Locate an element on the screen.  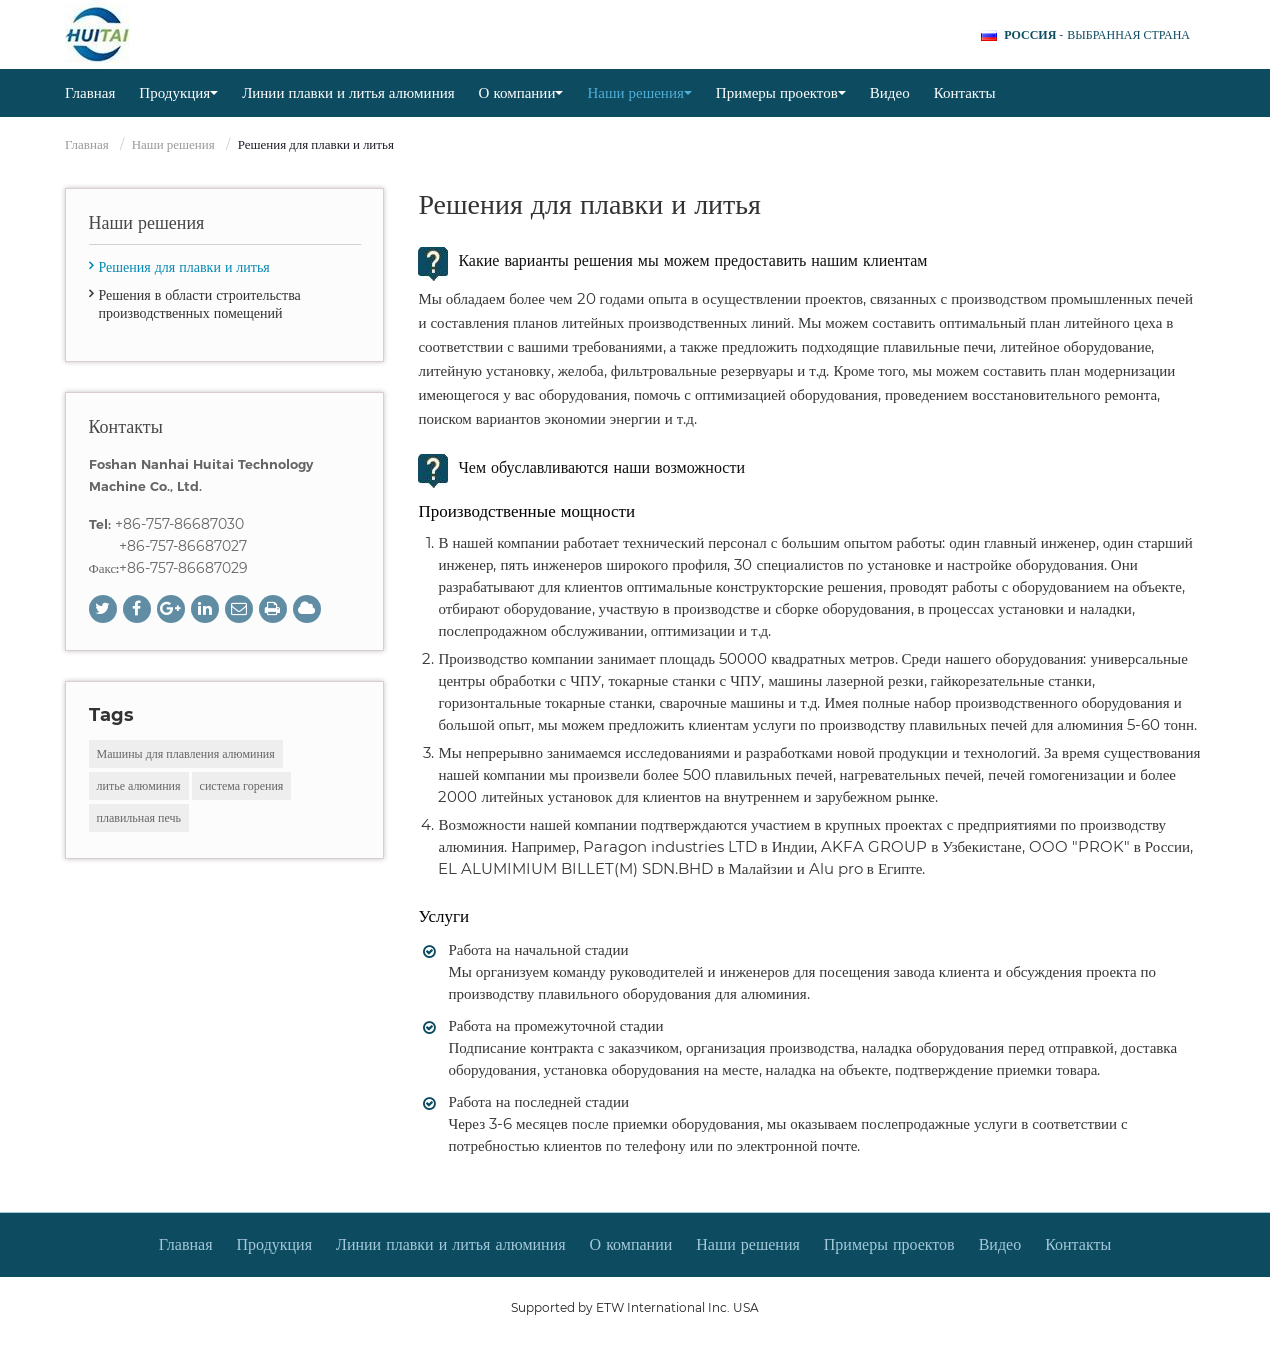
Главная is located at coordinates (90, 92).